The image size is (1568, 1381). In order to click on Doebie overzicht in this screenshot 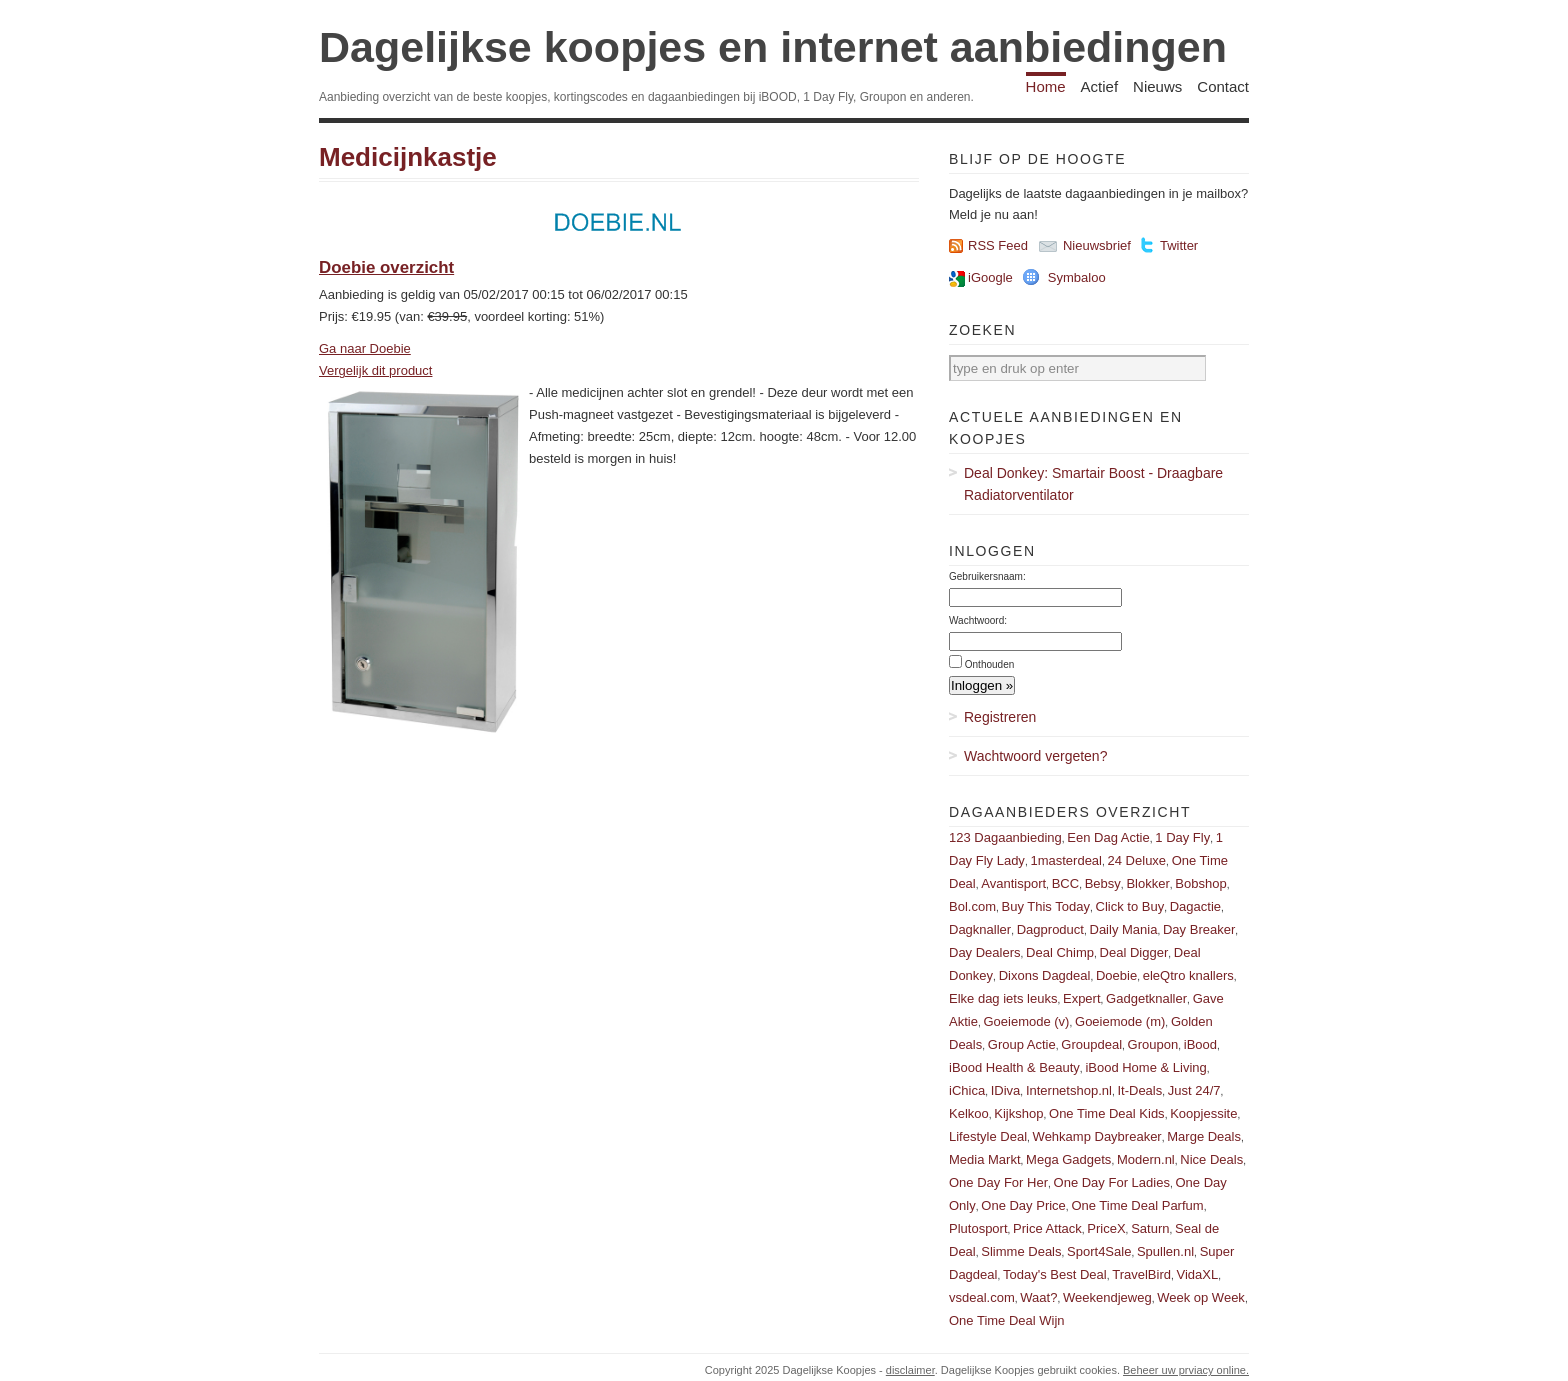, I will do `click(386, 267)`.